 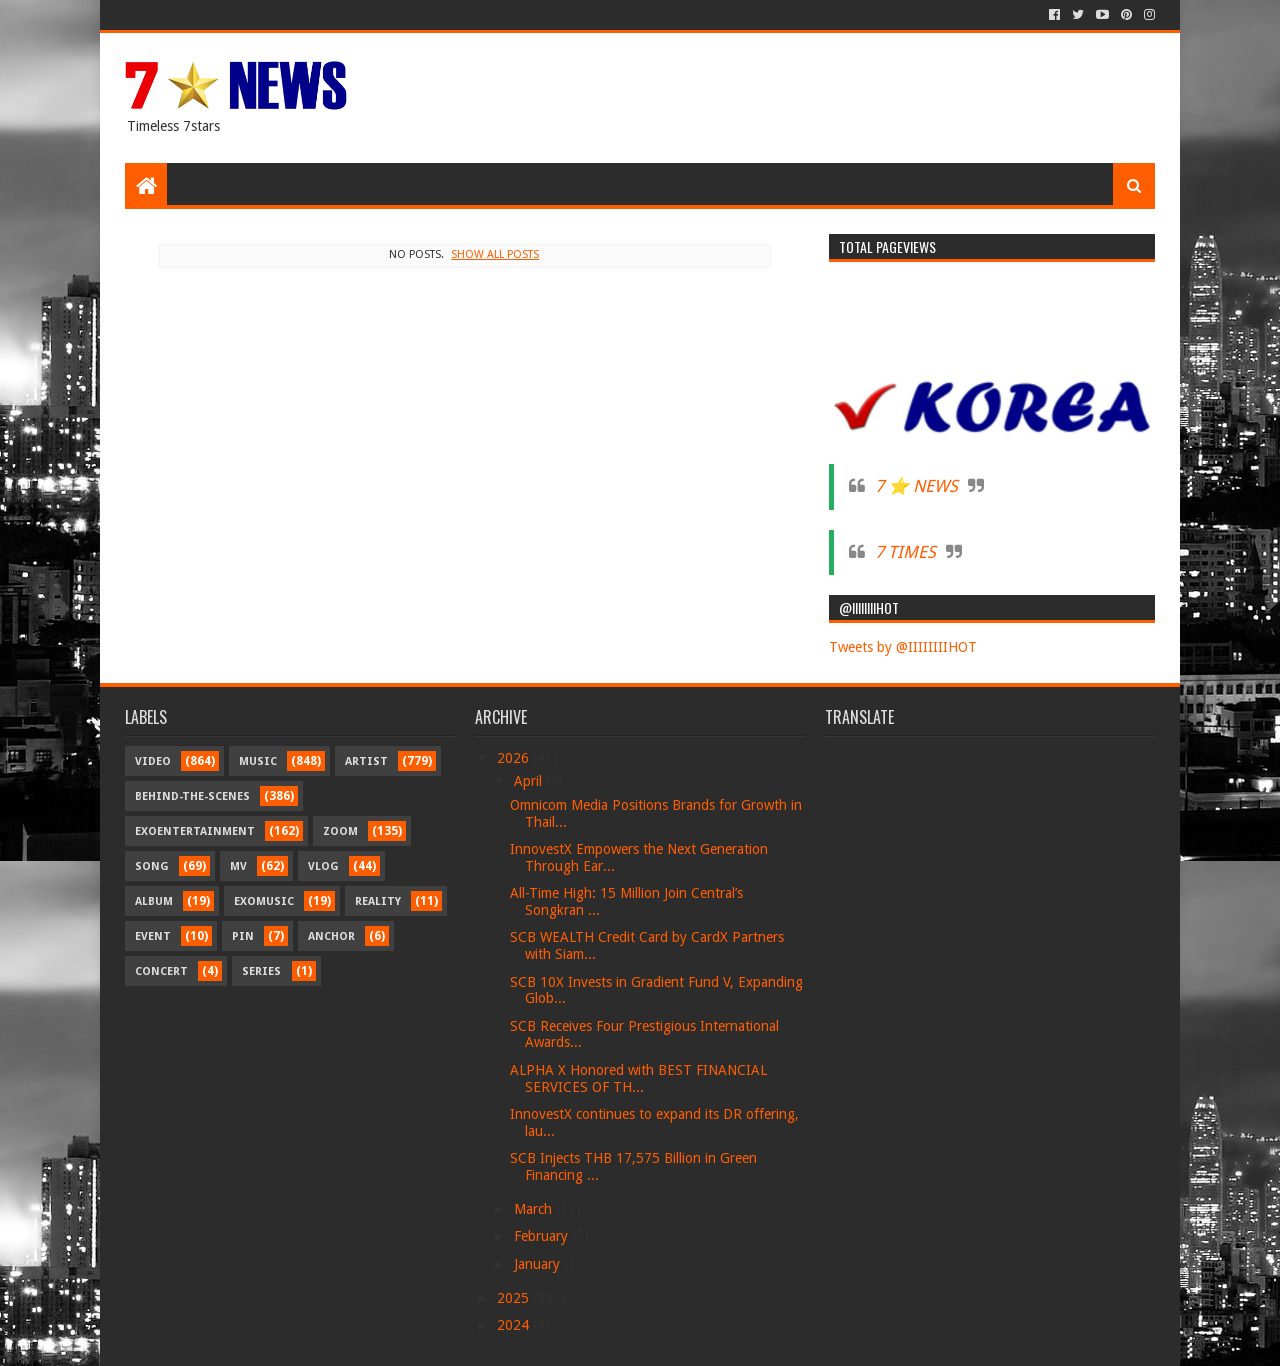 I want to click on 2026, so click(x=515, y=758).